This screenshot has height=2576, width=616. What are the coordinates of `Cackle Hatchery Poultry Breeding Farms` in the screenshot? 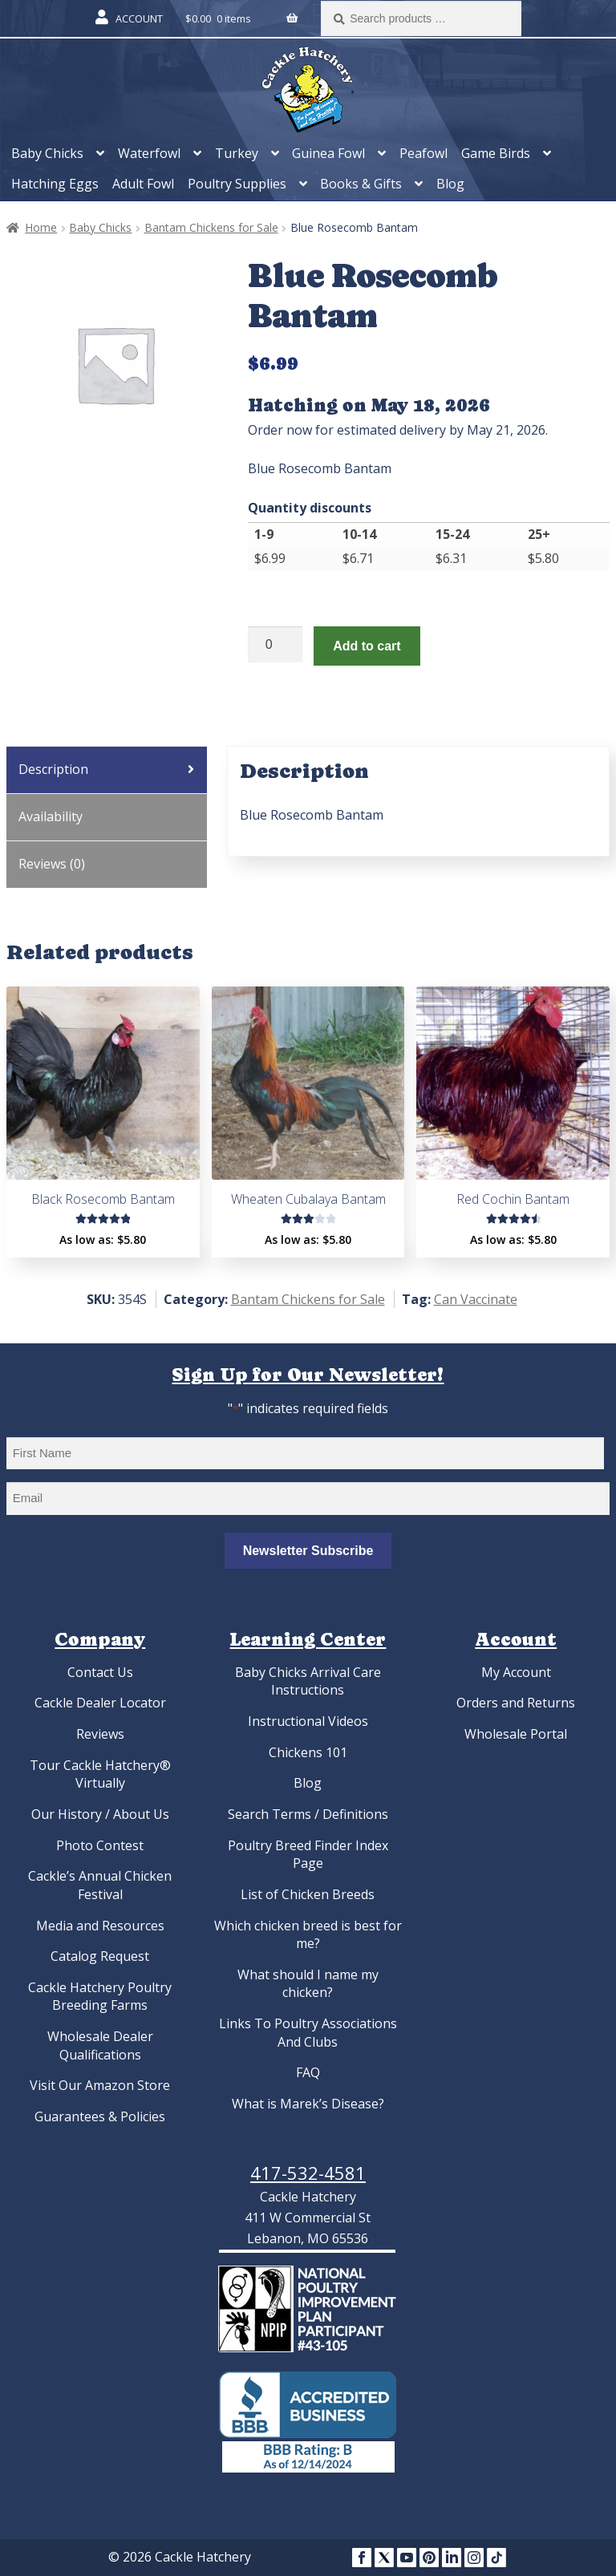 It's located at (100, 1997).